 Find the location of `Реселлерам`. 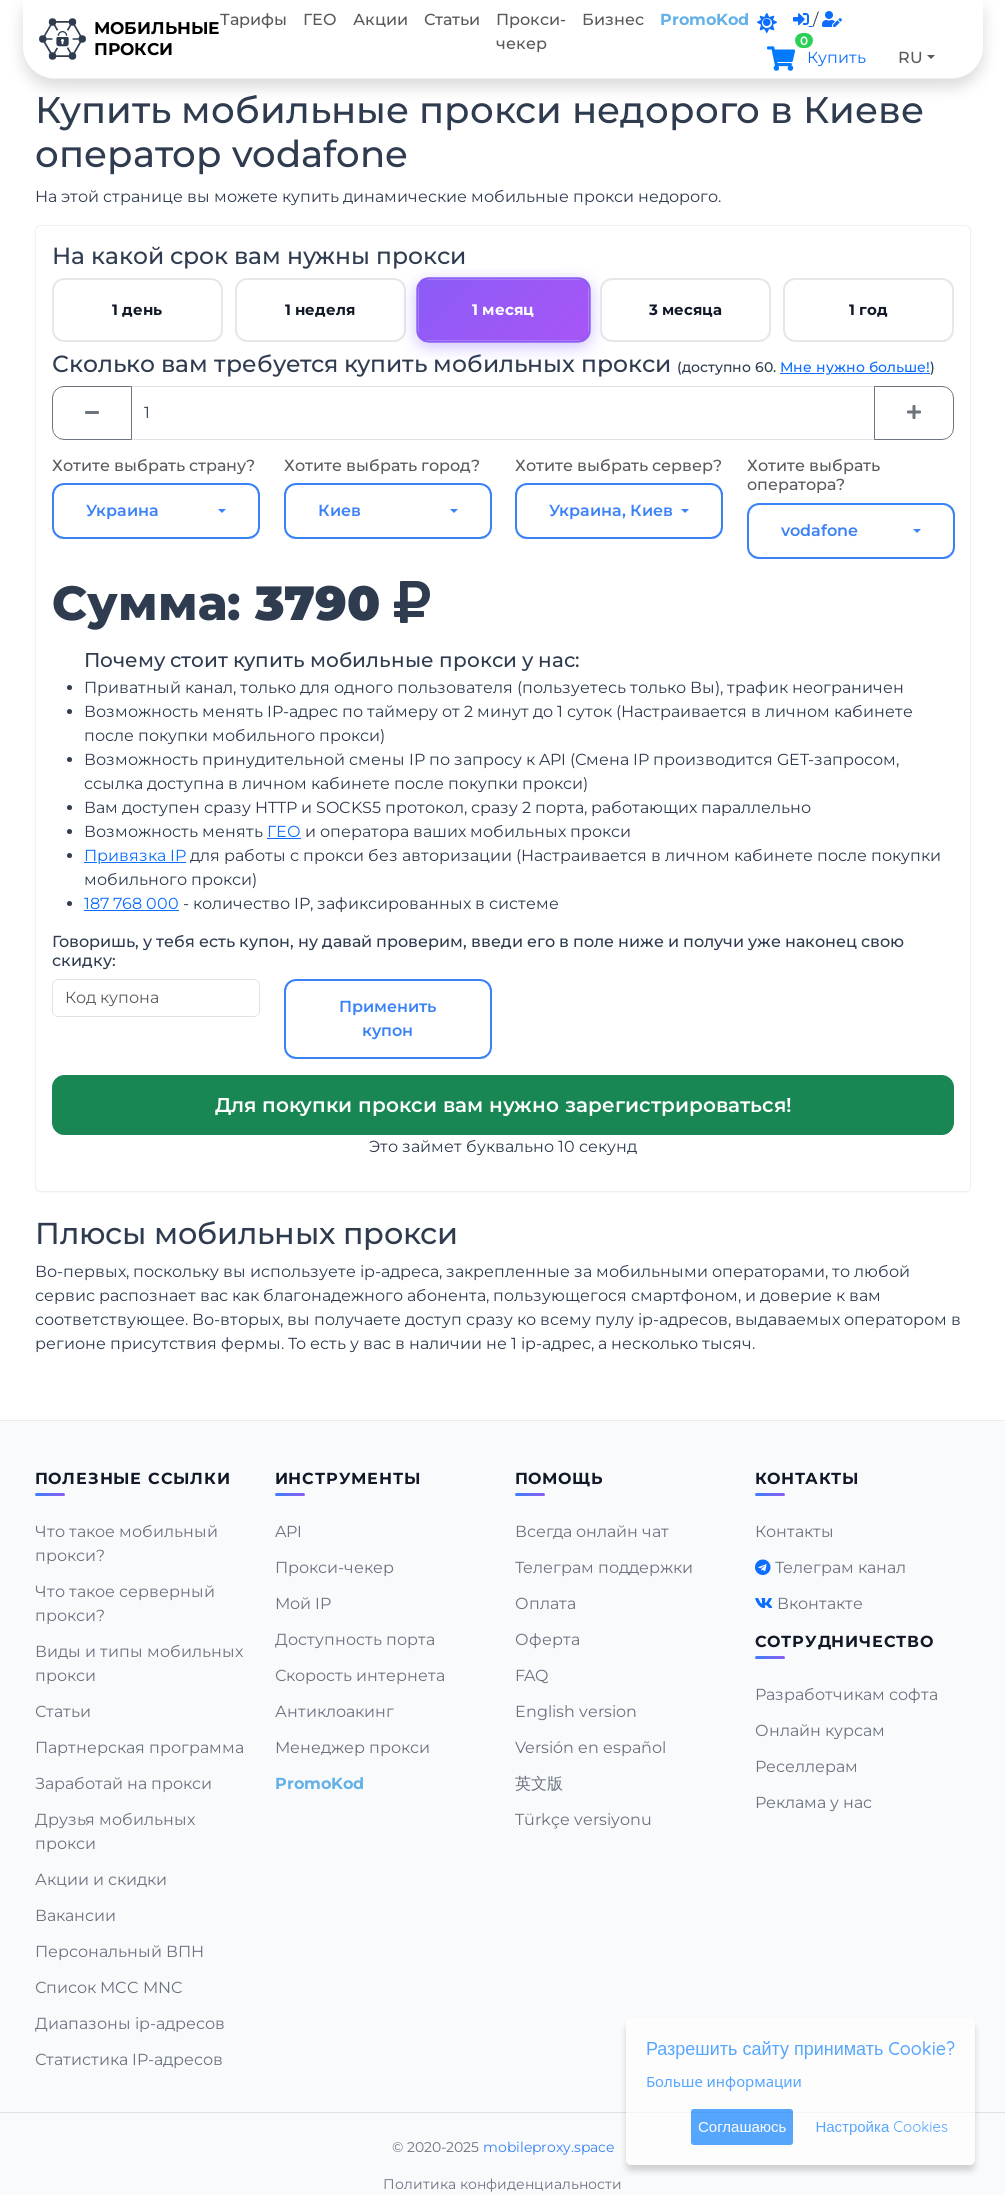

Реселлерам is located at coordinates (806, 1766).